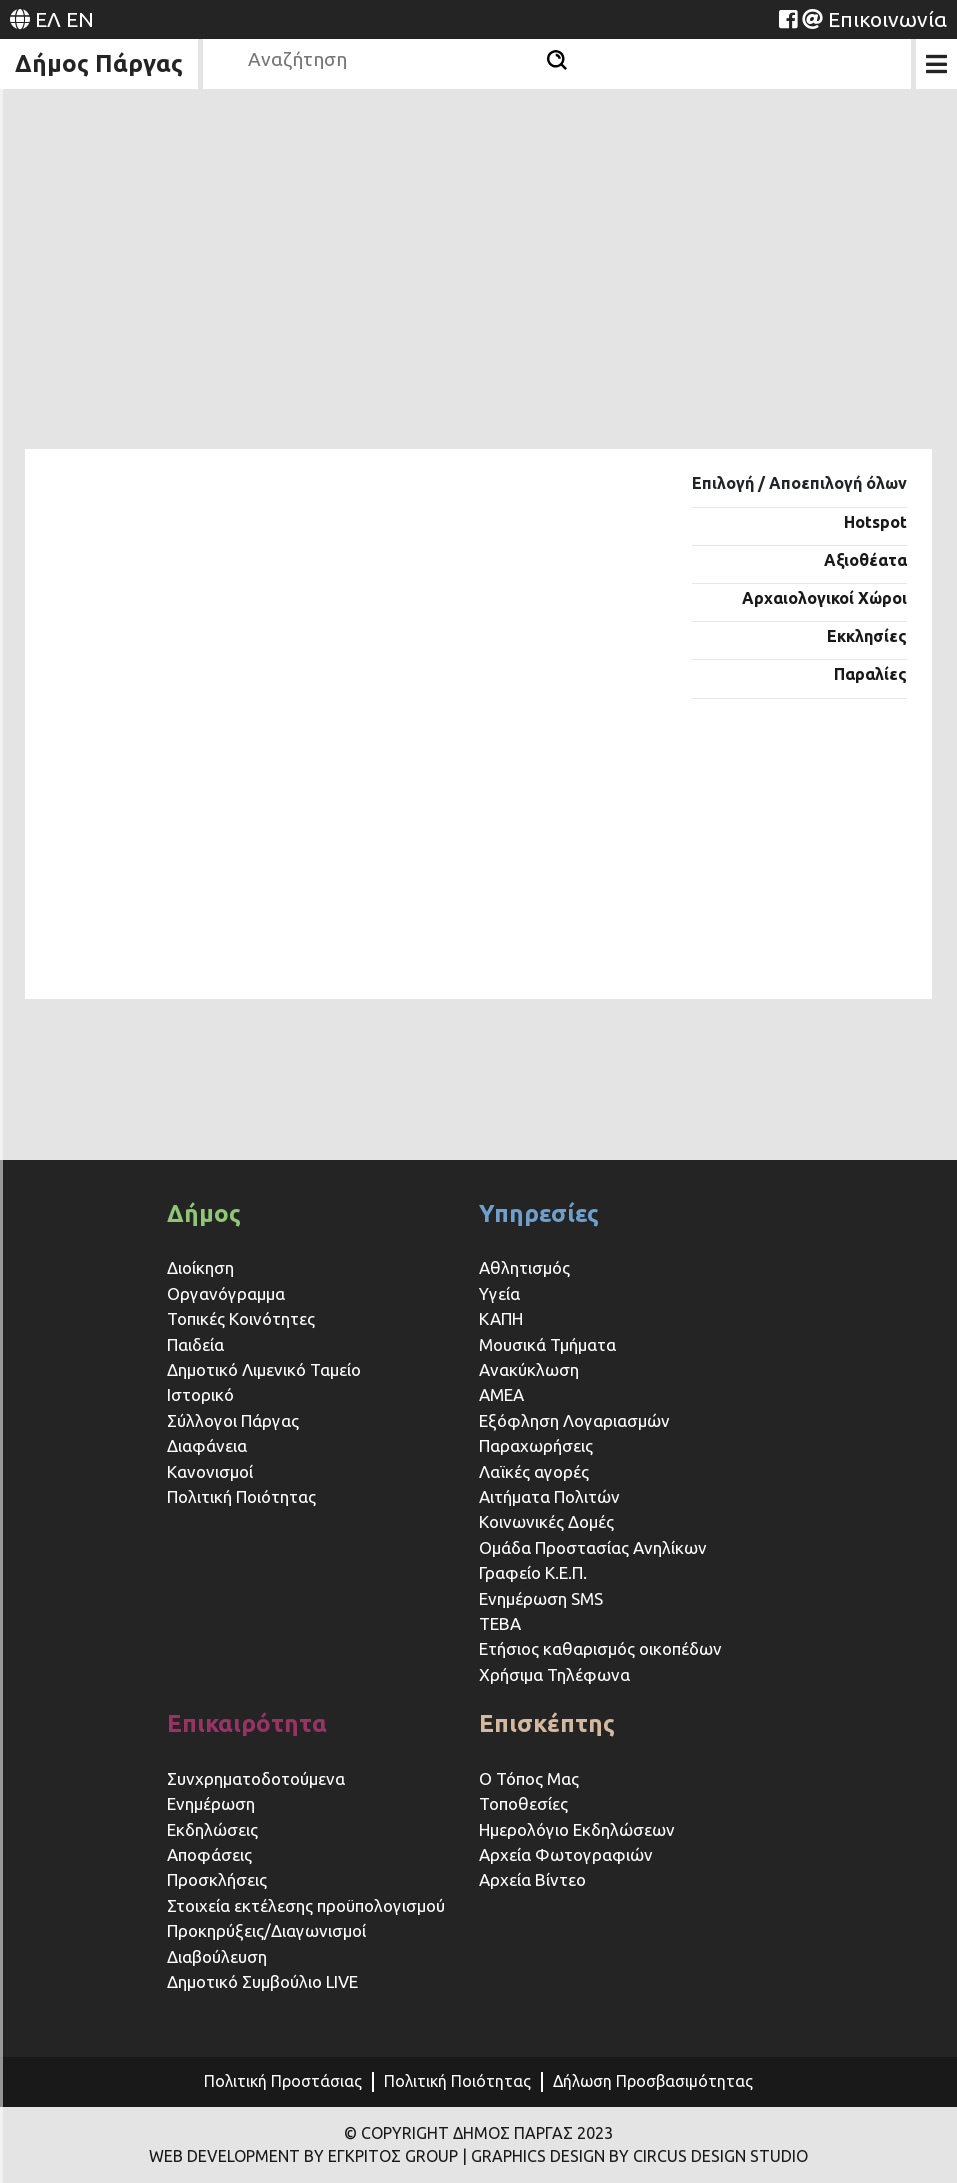  I want to click on Πολιτική Προστάσιας, so click(283, 2081).